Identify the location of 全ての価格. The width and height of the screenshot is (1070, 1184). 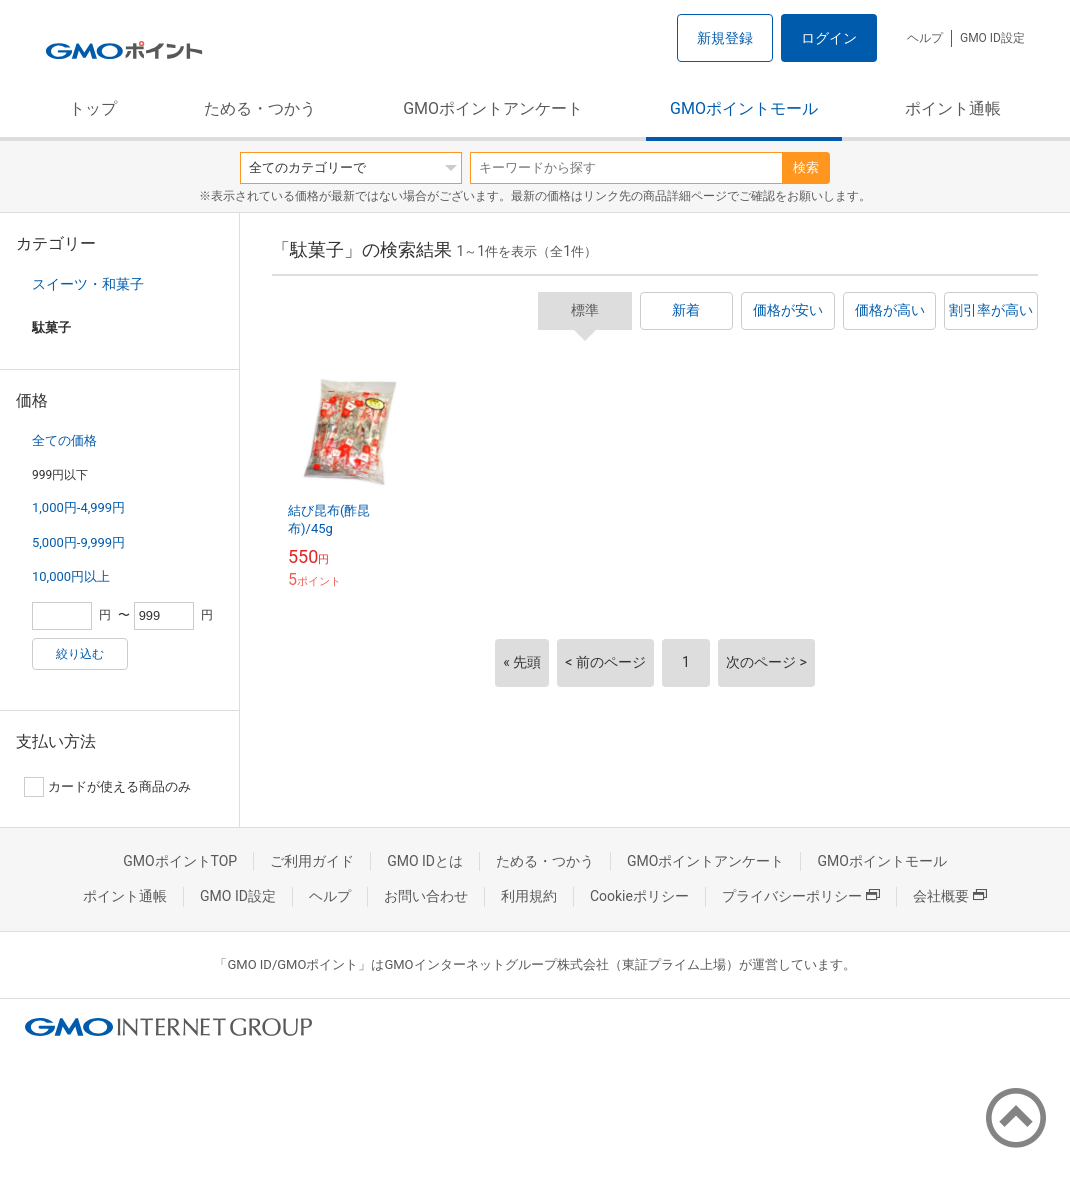
(64, 440).